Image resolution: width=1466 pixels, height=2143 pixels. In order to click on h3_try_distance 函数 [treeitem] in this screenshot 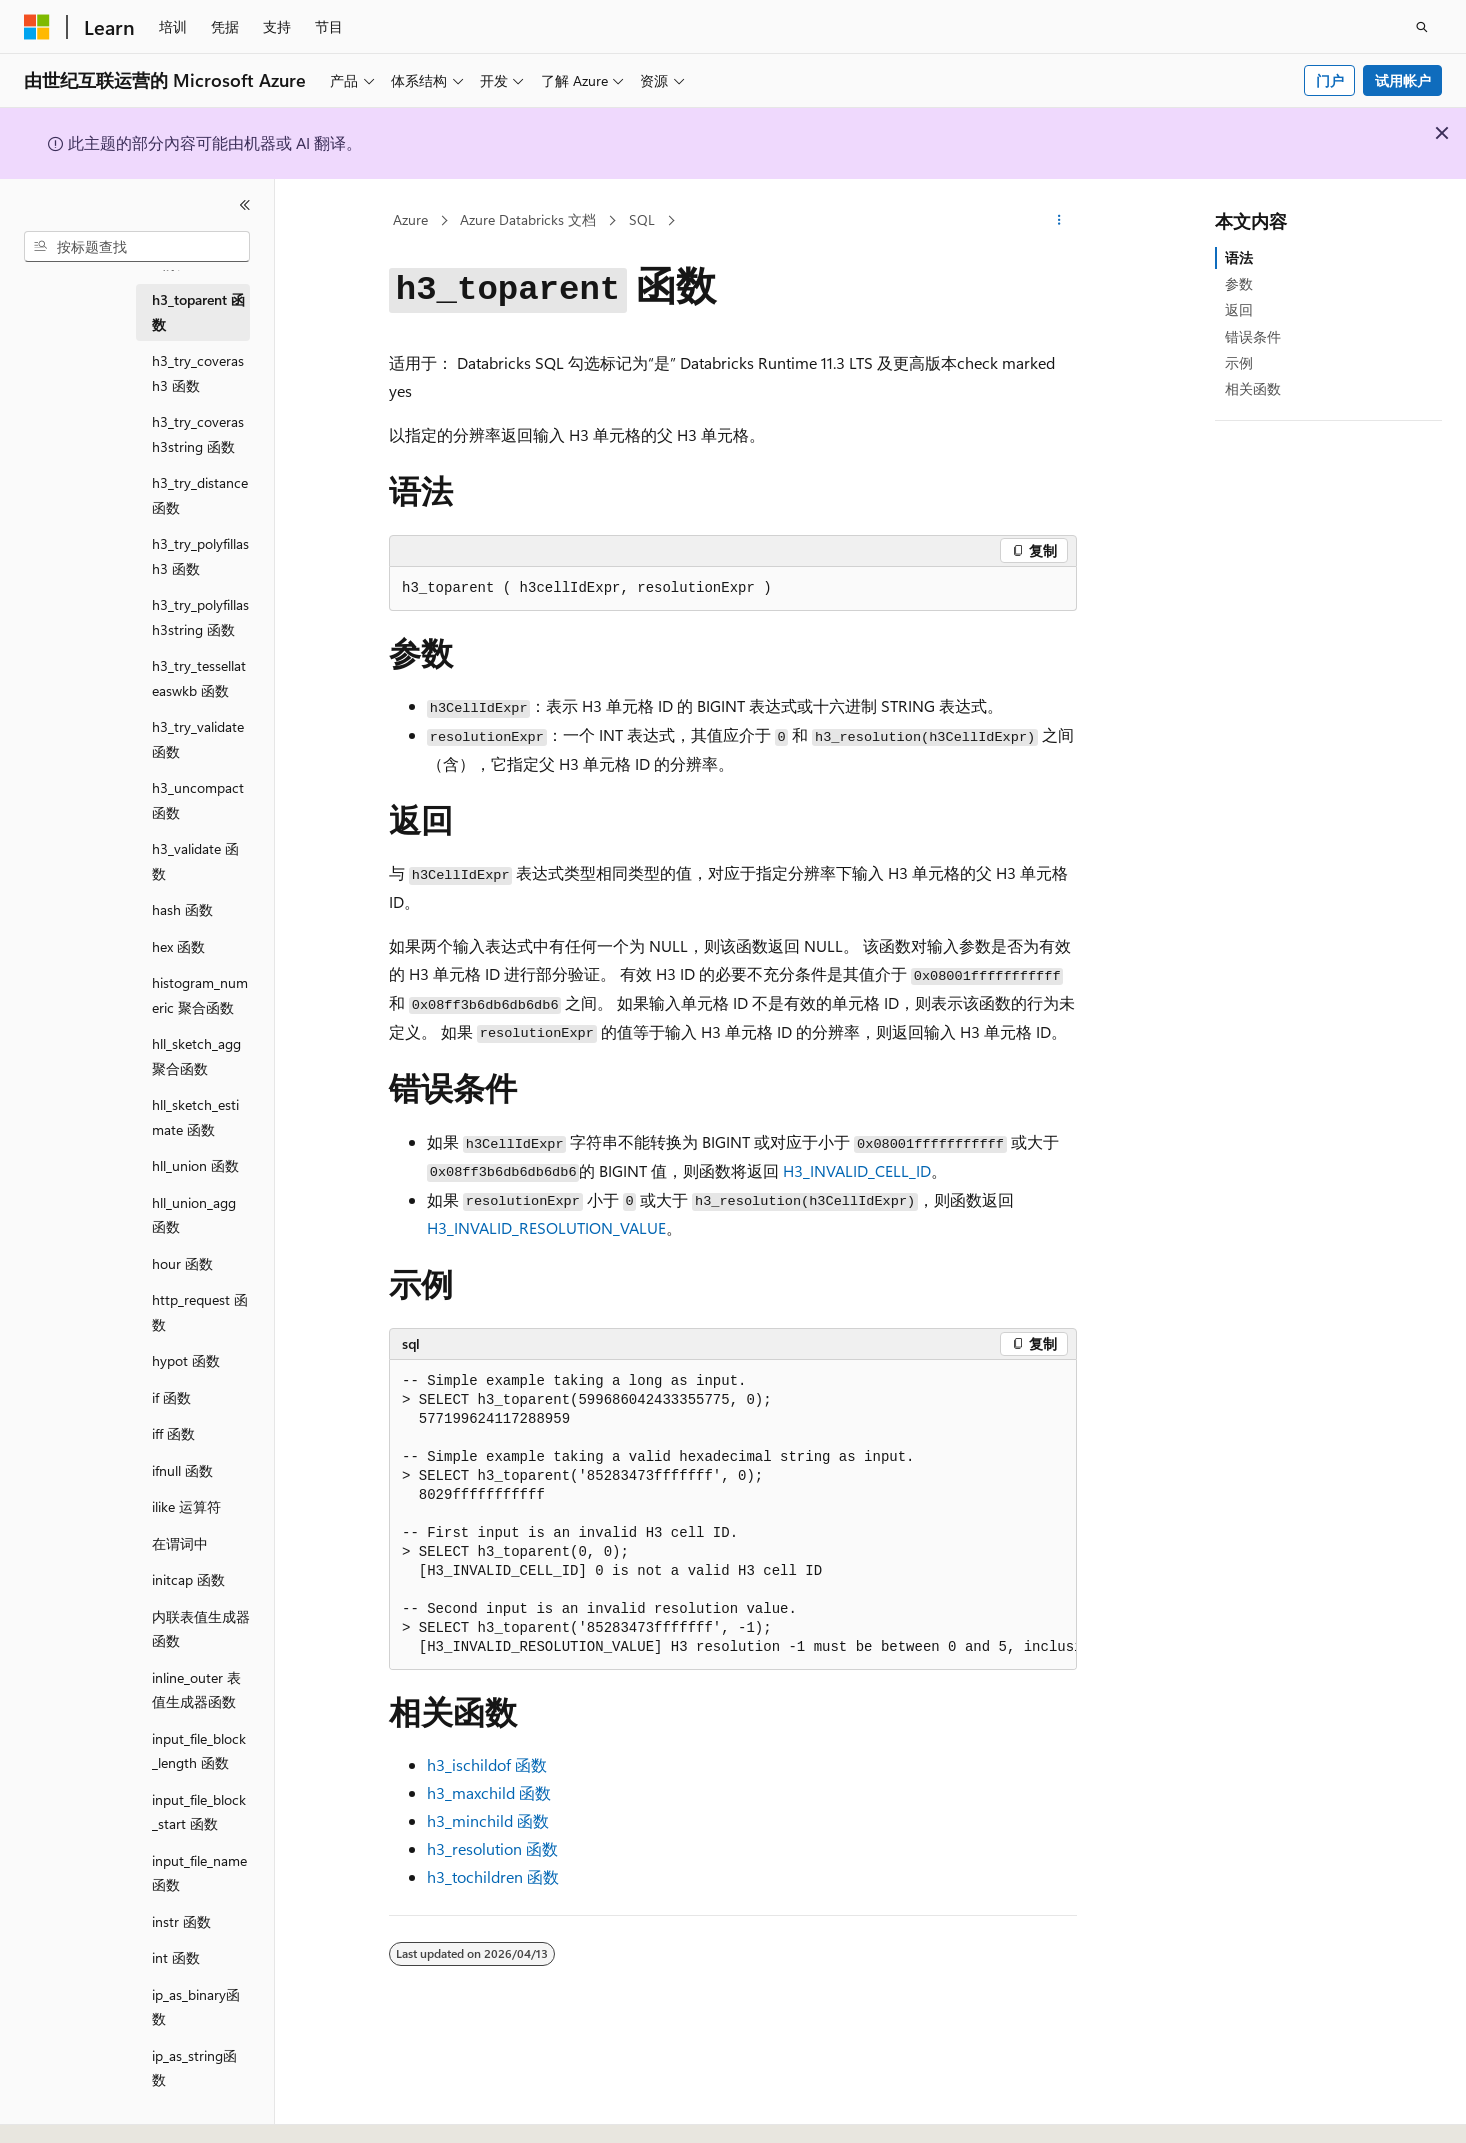, I will do `click(200, 495)`.